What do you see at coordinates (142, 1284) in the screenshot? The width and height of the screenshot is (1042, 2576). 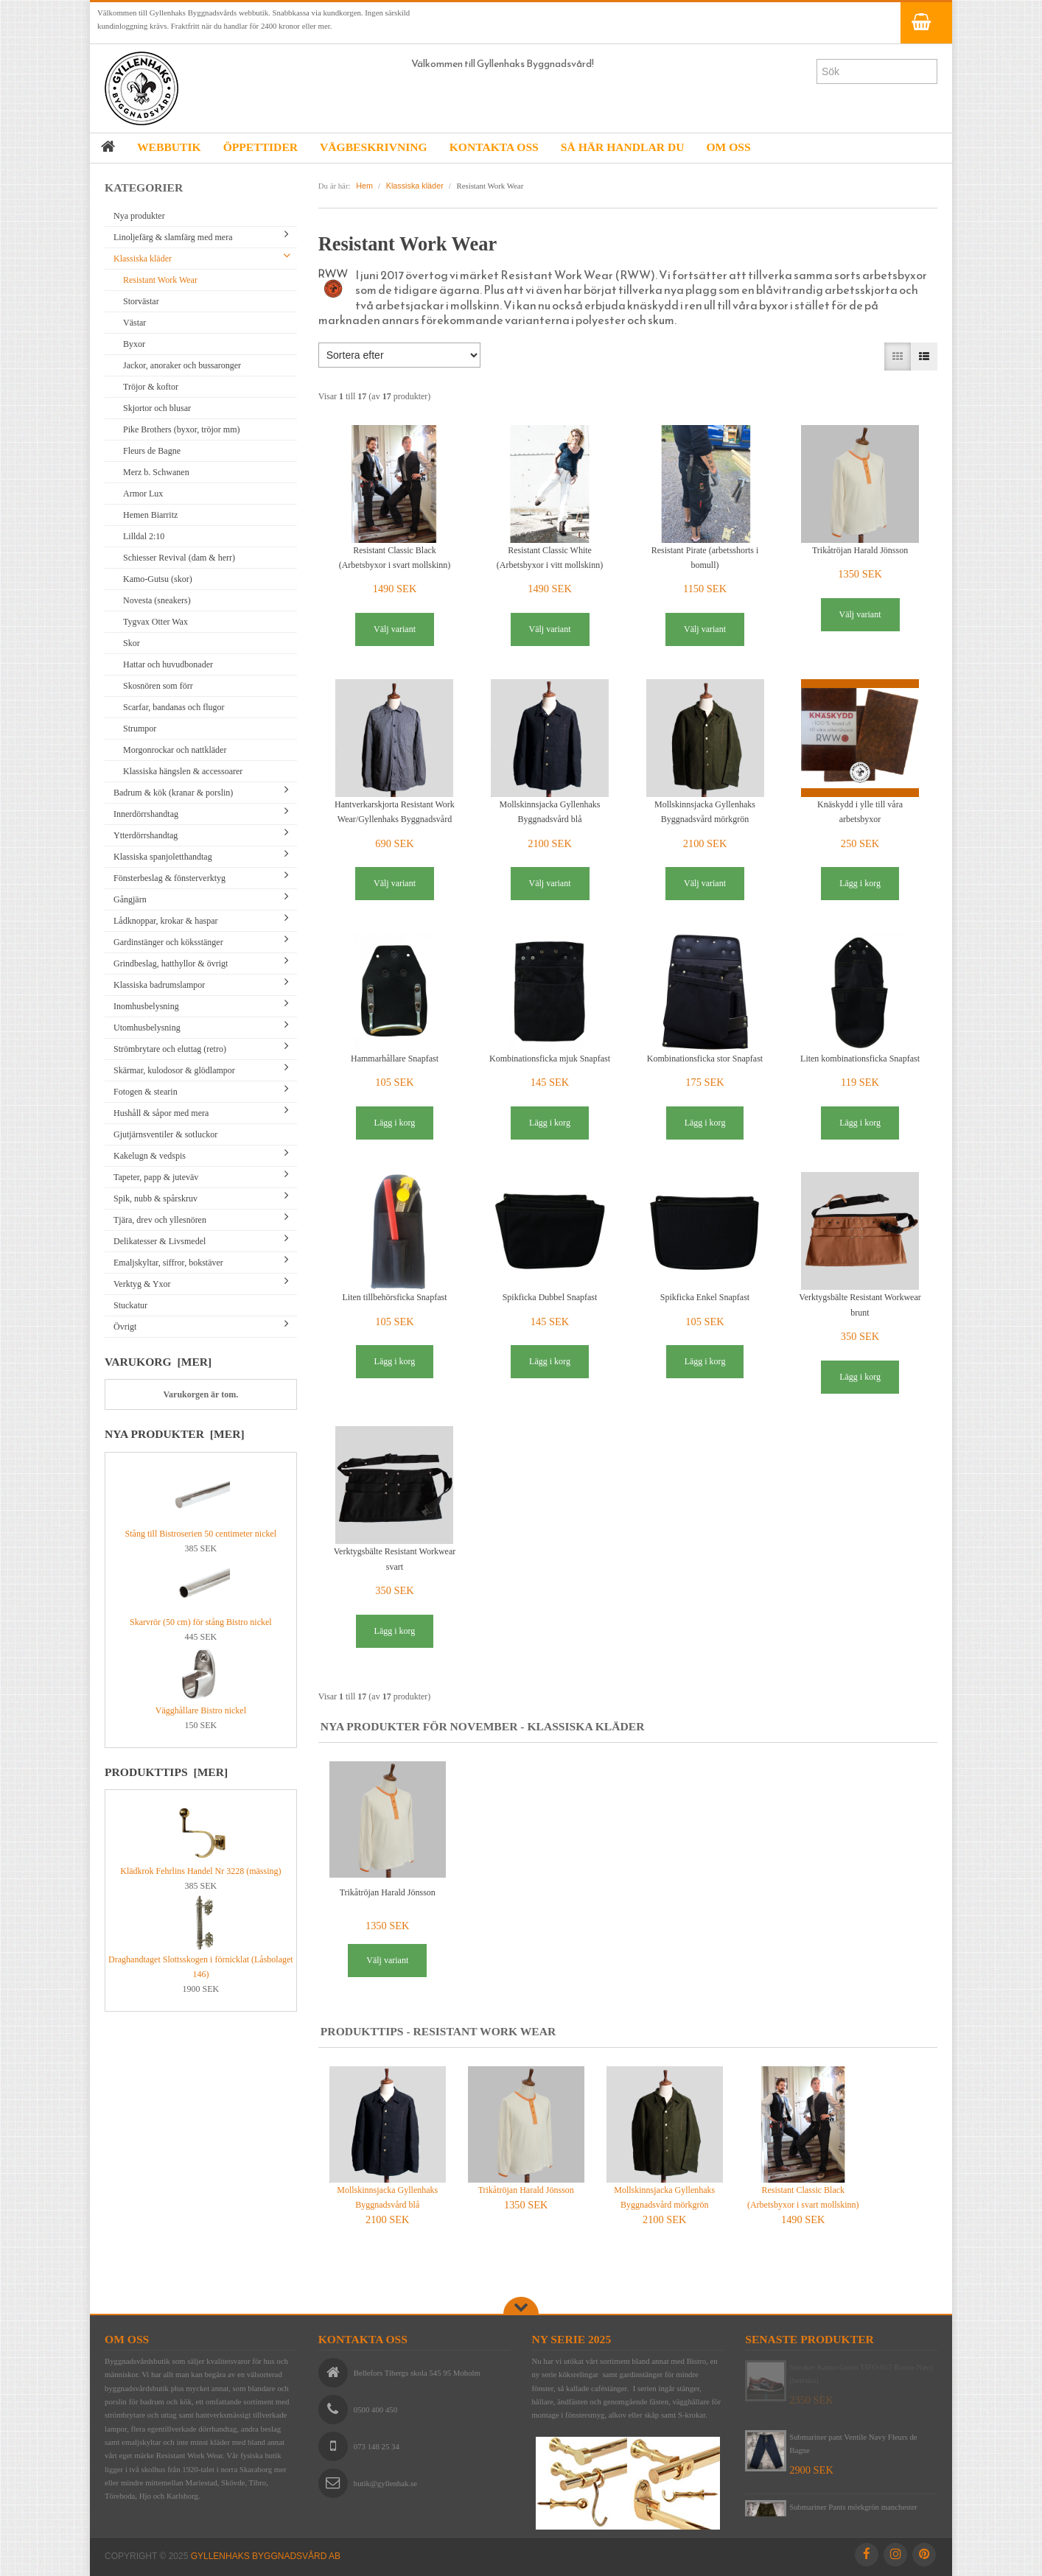 I see `Verktyg & Yxor` at bounding box center [142, 1284].